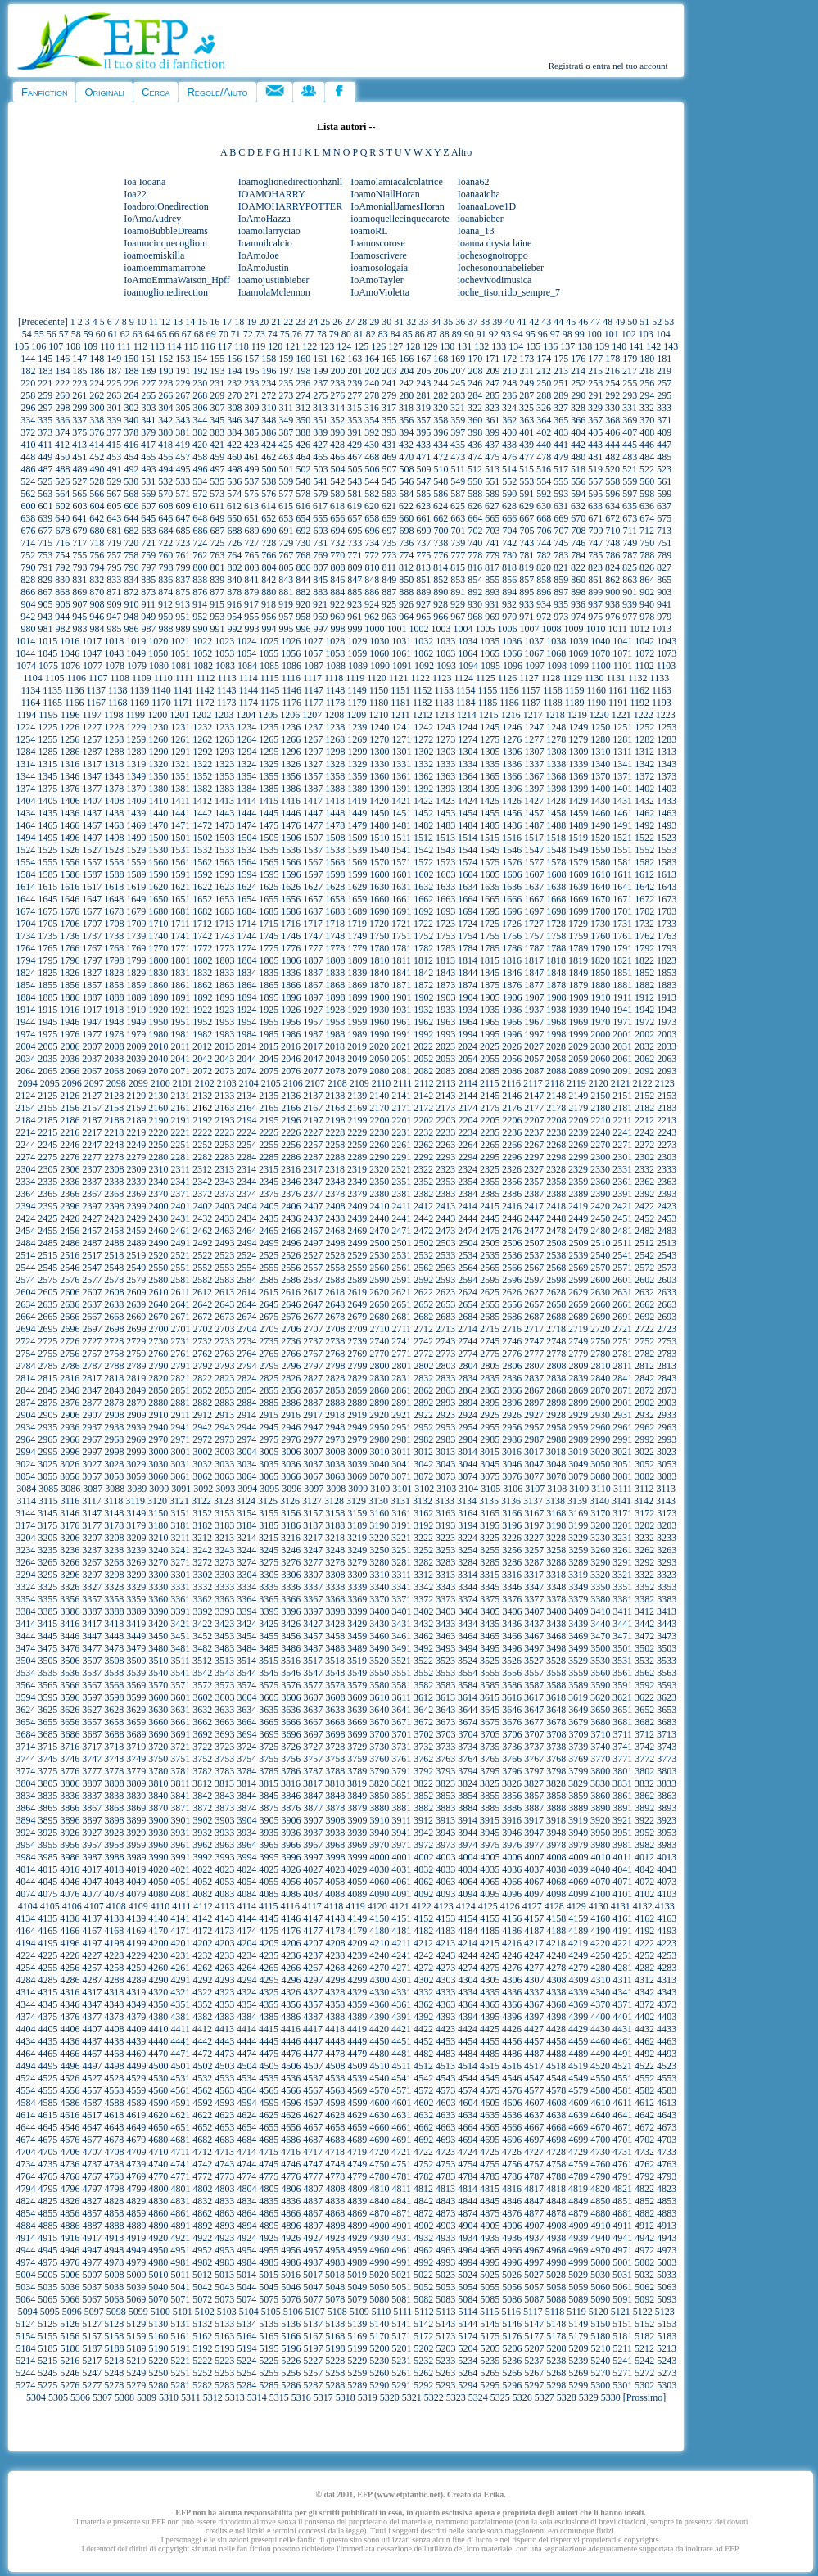 The image size is (818, 2576). I want to click on 3063, so click(224, 1476).